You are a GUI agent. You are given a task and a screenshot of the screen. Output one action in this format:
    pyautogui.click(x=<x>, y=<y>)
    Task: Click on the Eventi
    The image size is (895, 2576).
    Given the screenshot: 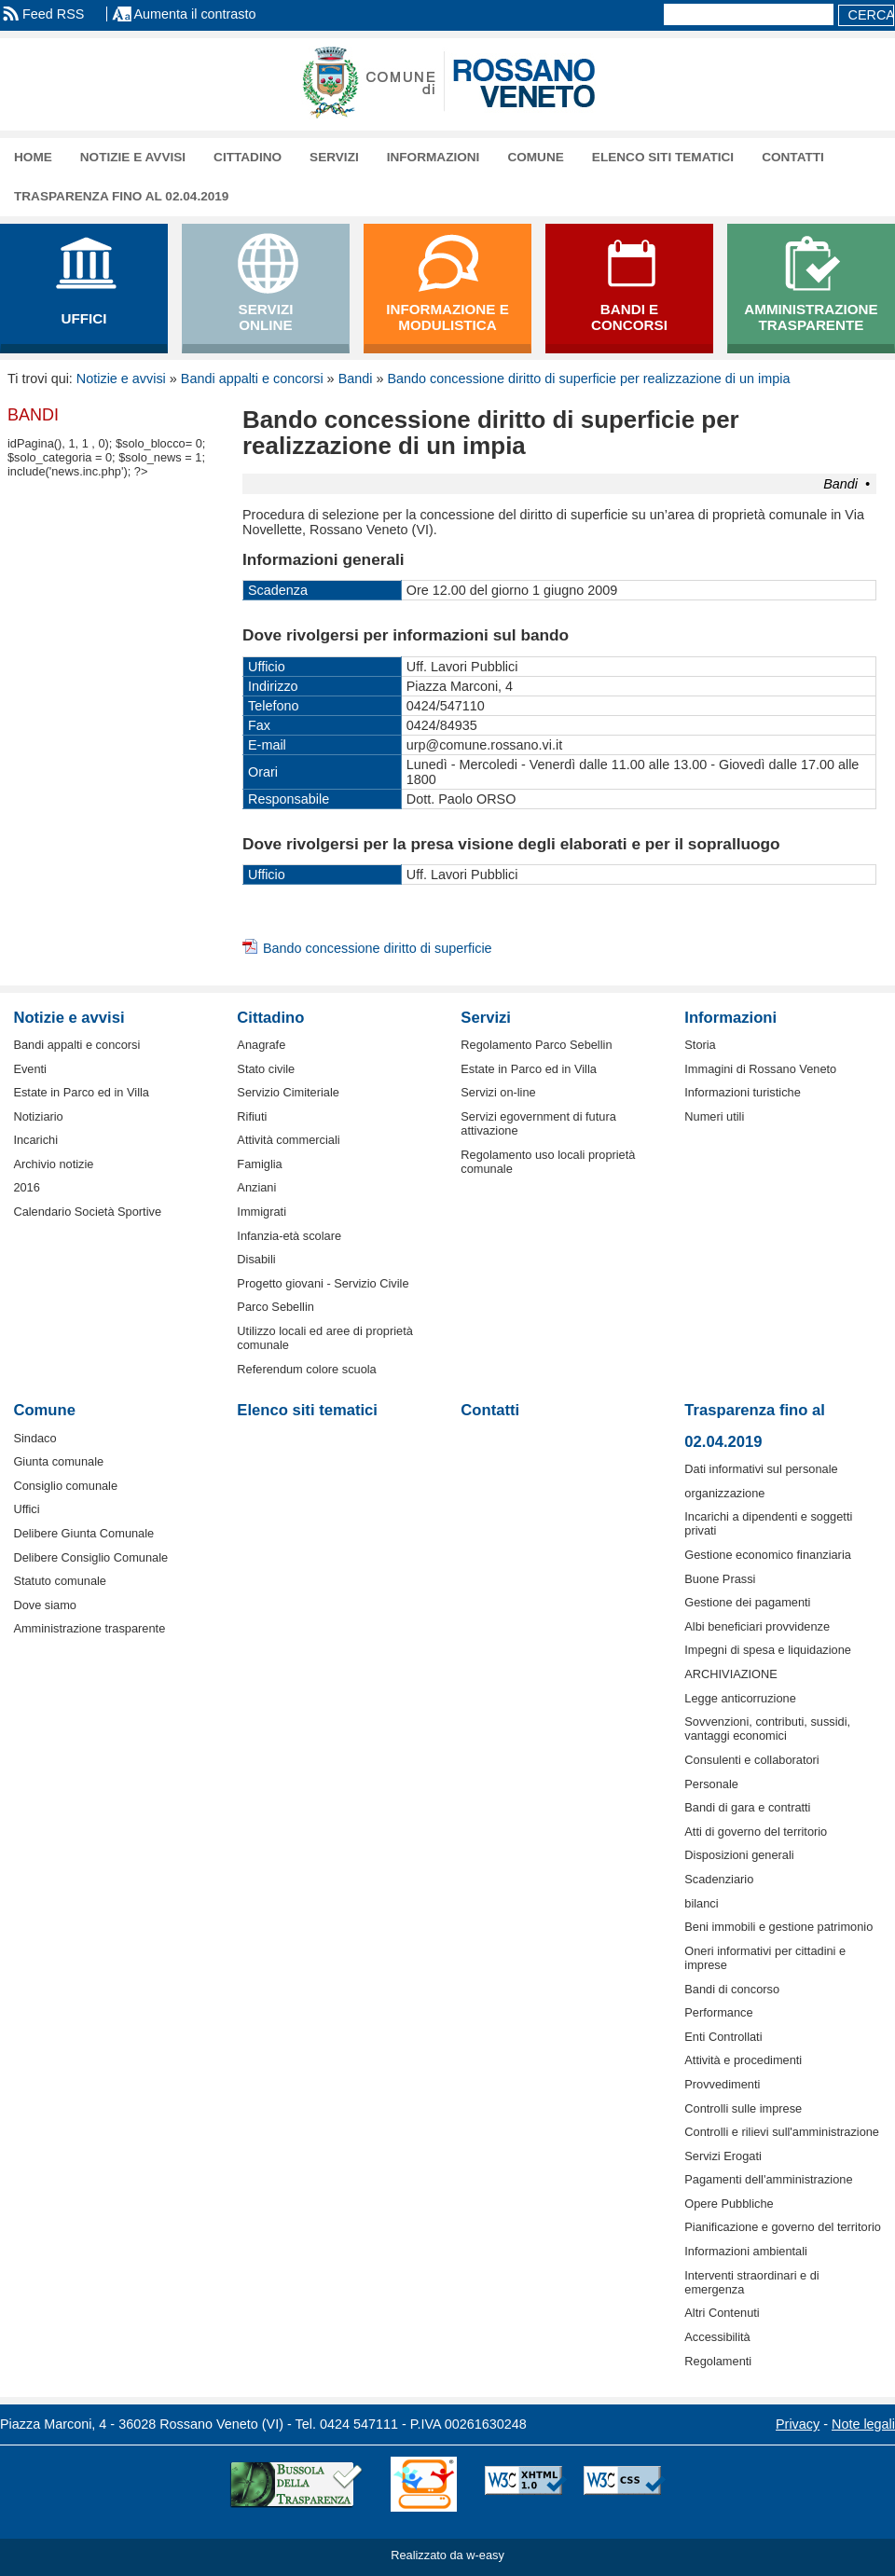 What is the action you would take?
    pyautogui.click(x=30, y=1069)
    